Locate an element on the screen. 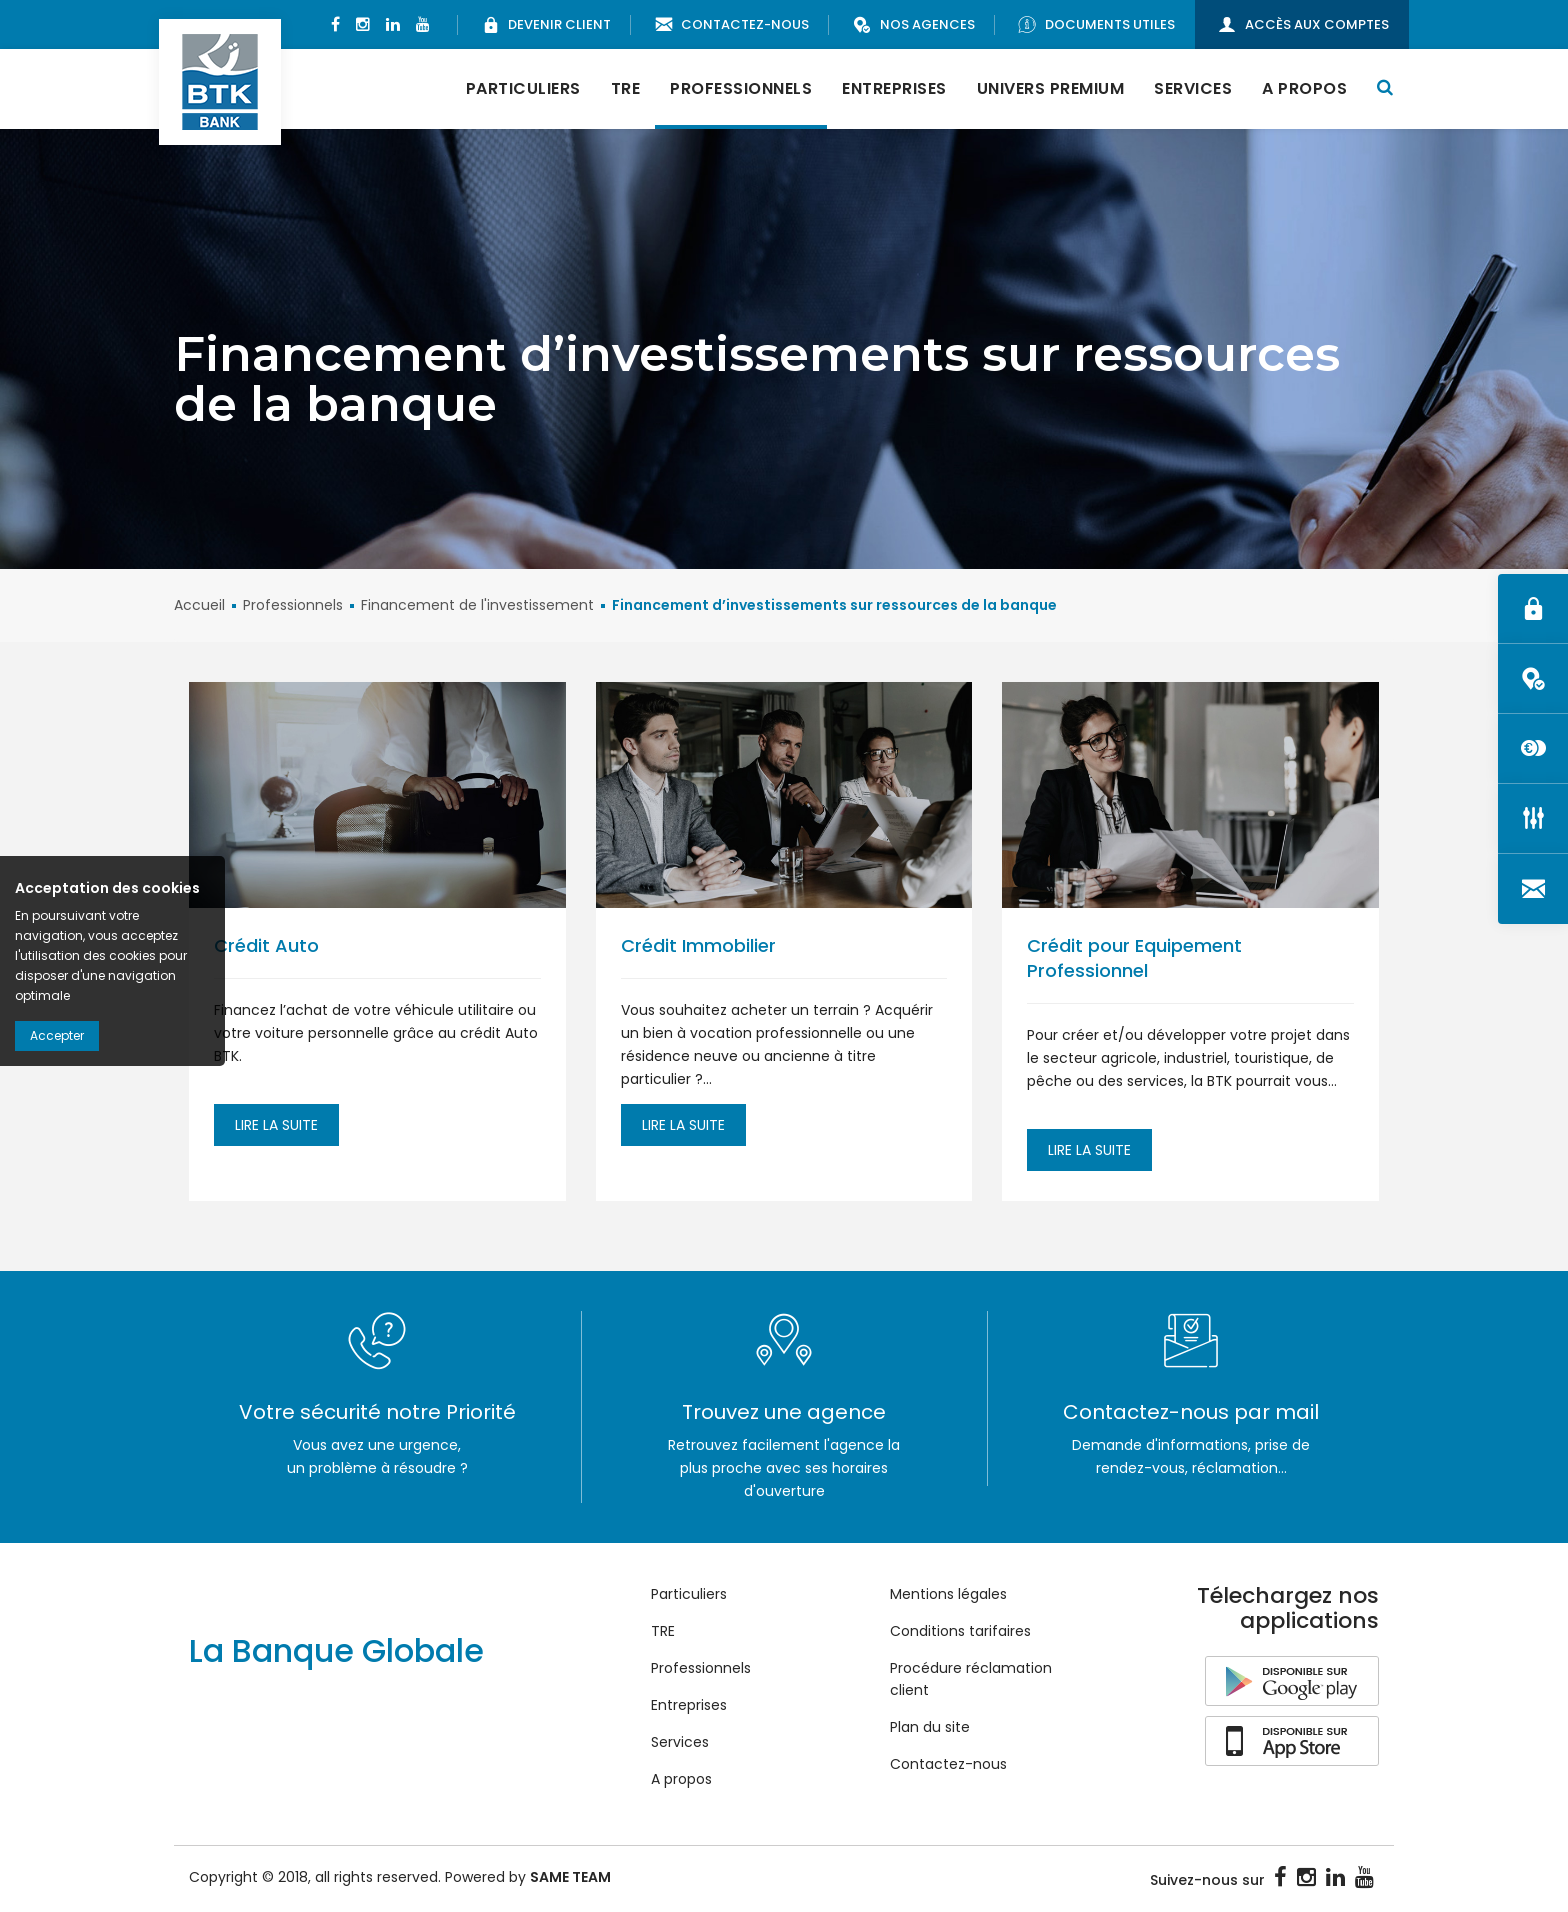  TRE is located at coordinates (626, 88).